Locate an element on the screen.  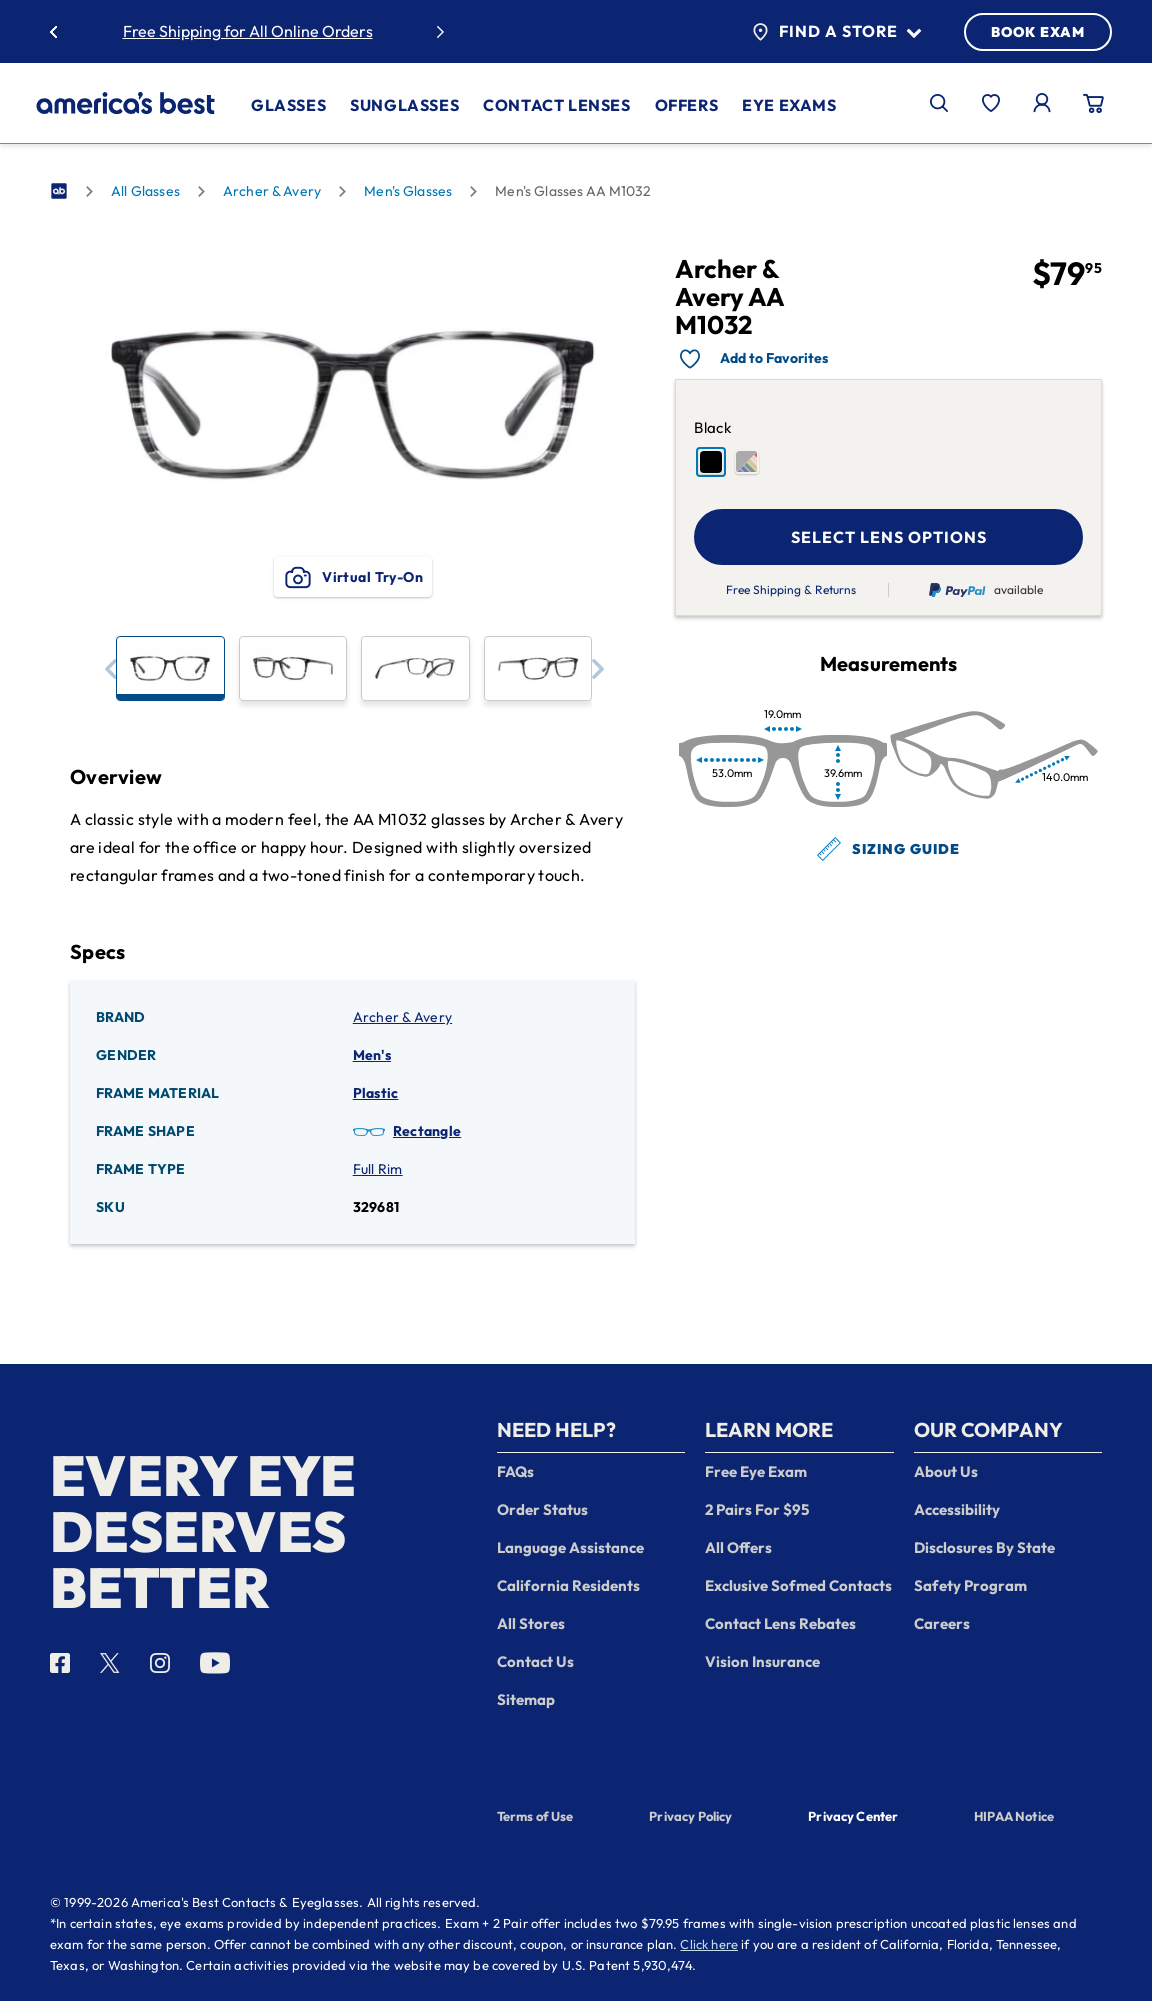
HIPAA Notice is located at coordinates (1014, 1816).